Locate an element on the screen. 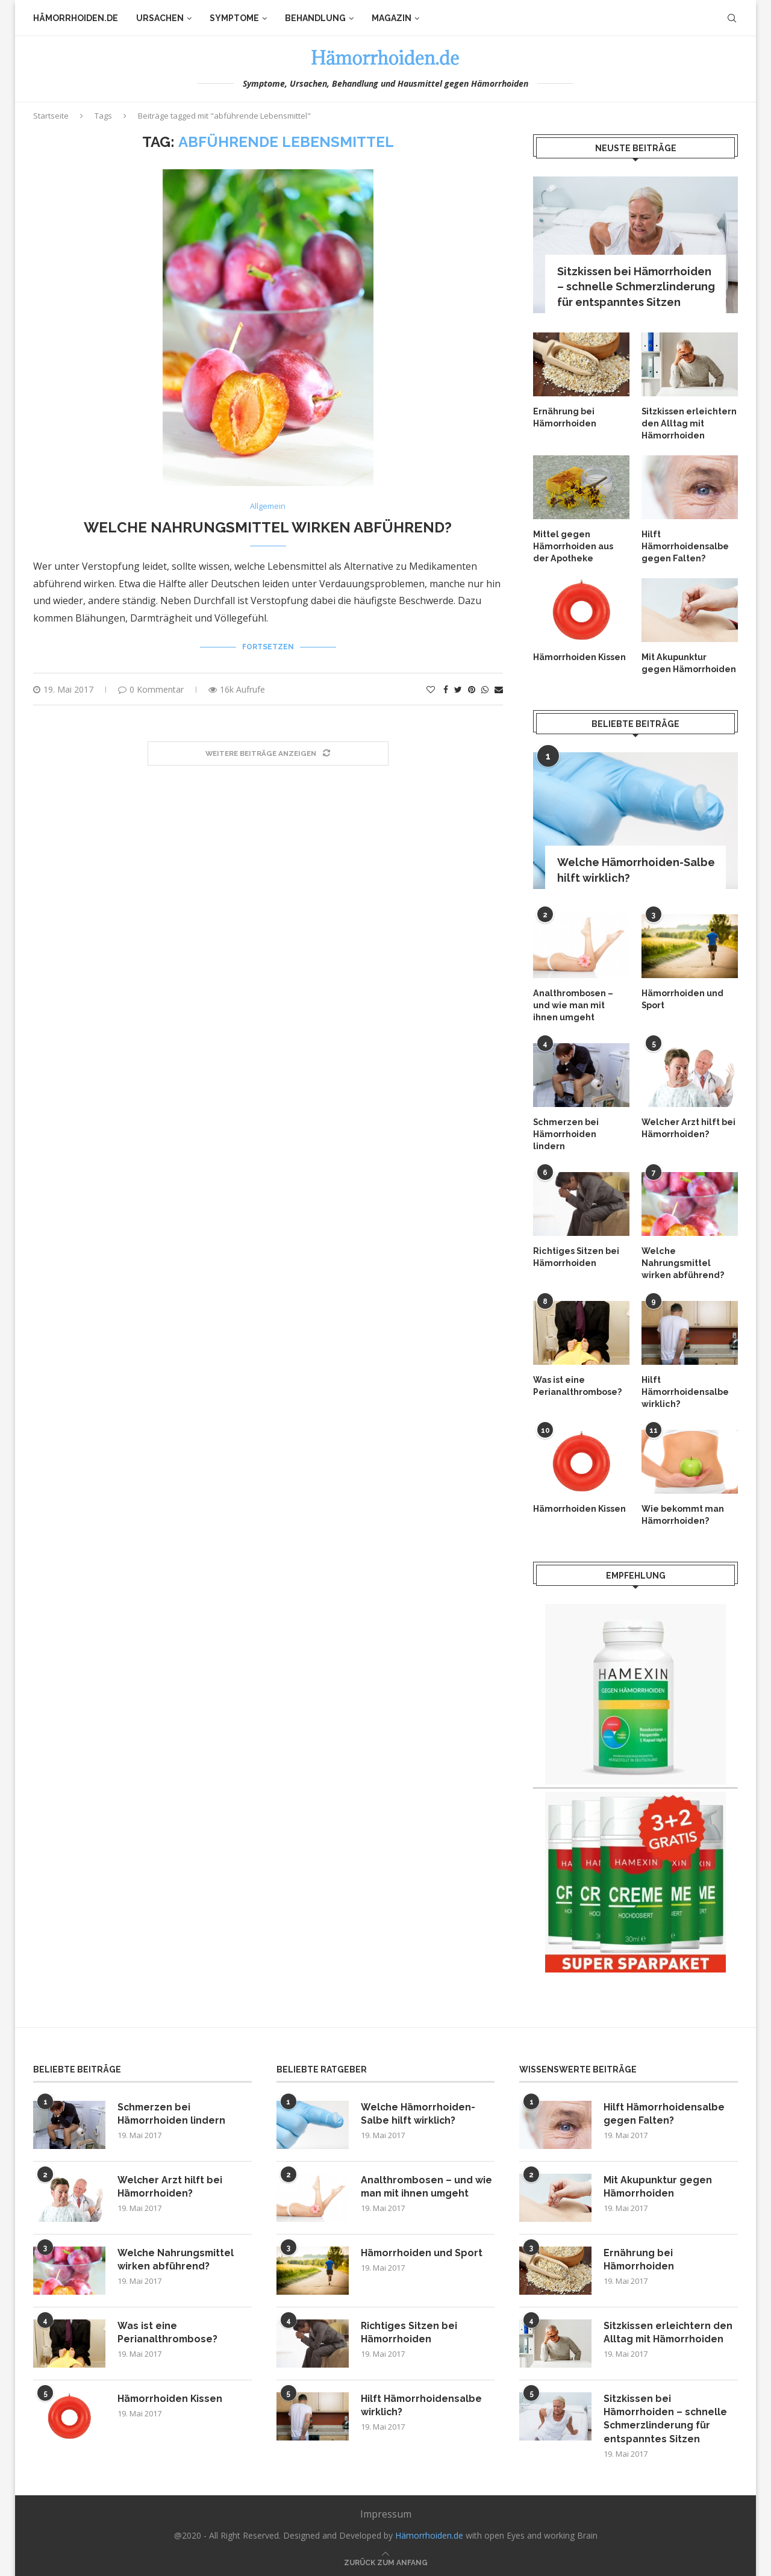 The height and width of the screenshot is (2576, 771). [Share on Twitter] is located at coordinates (458, 689).